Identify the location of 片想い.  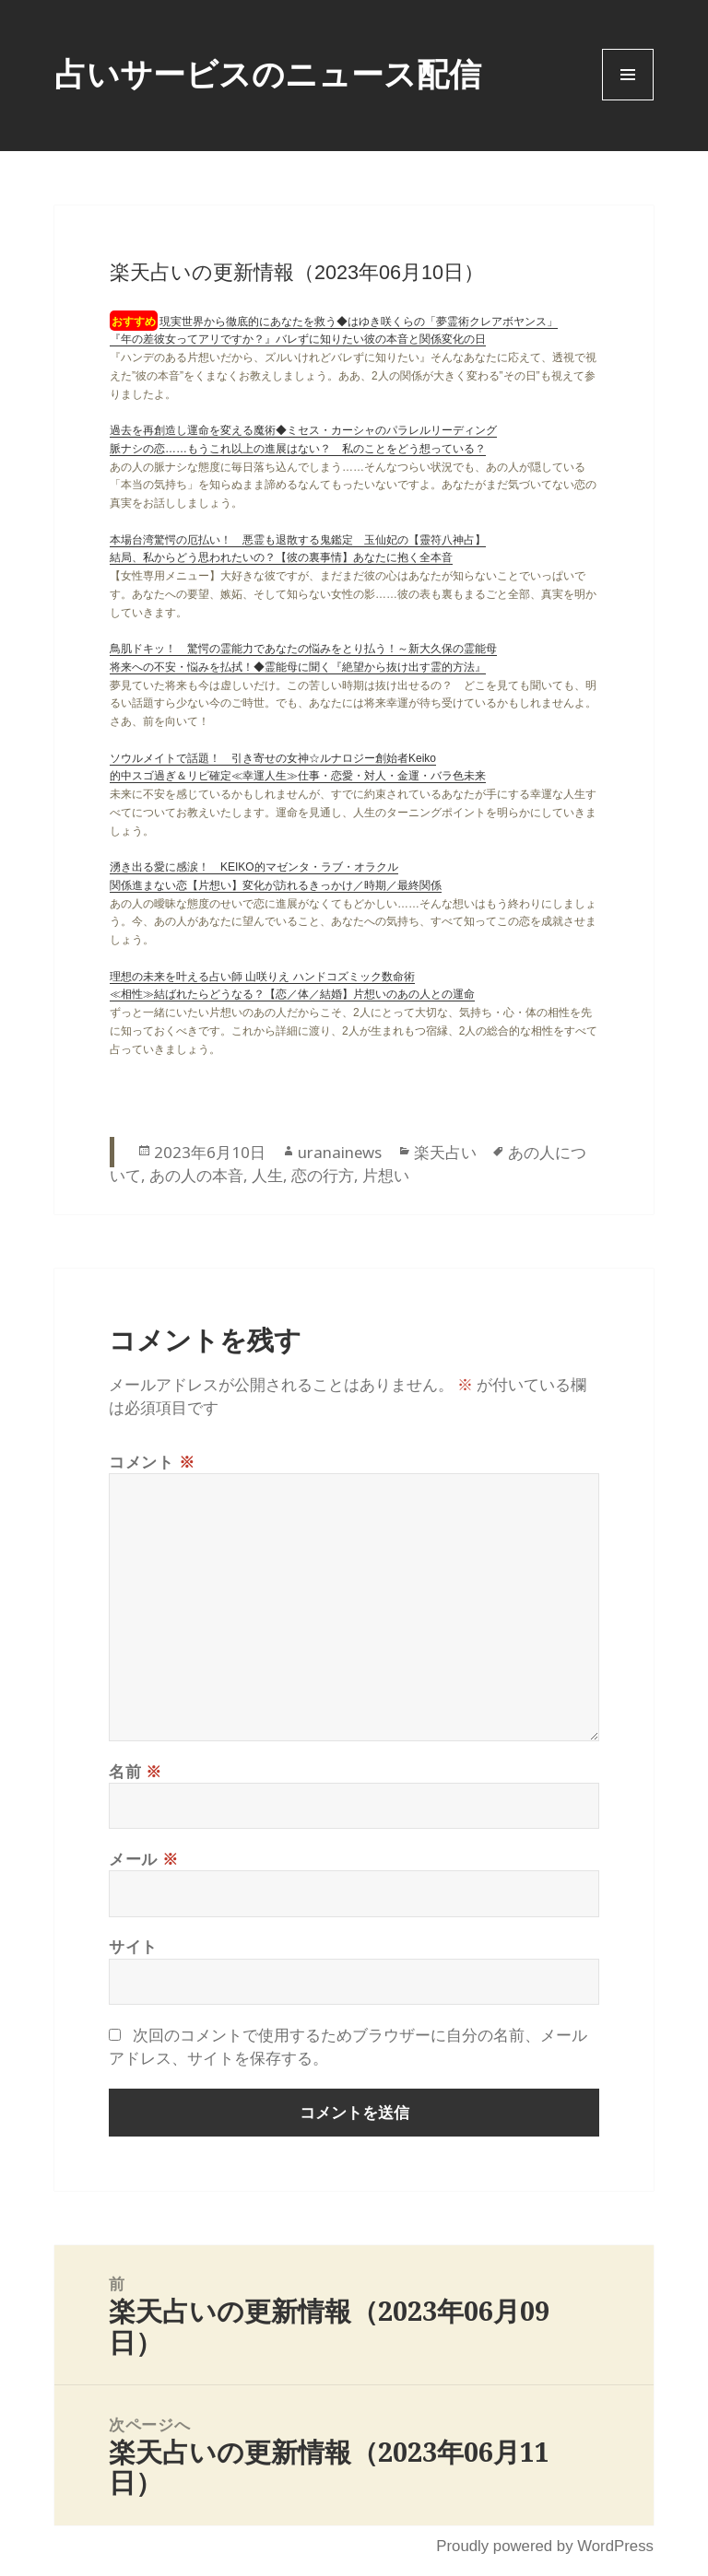
(385, 1175).